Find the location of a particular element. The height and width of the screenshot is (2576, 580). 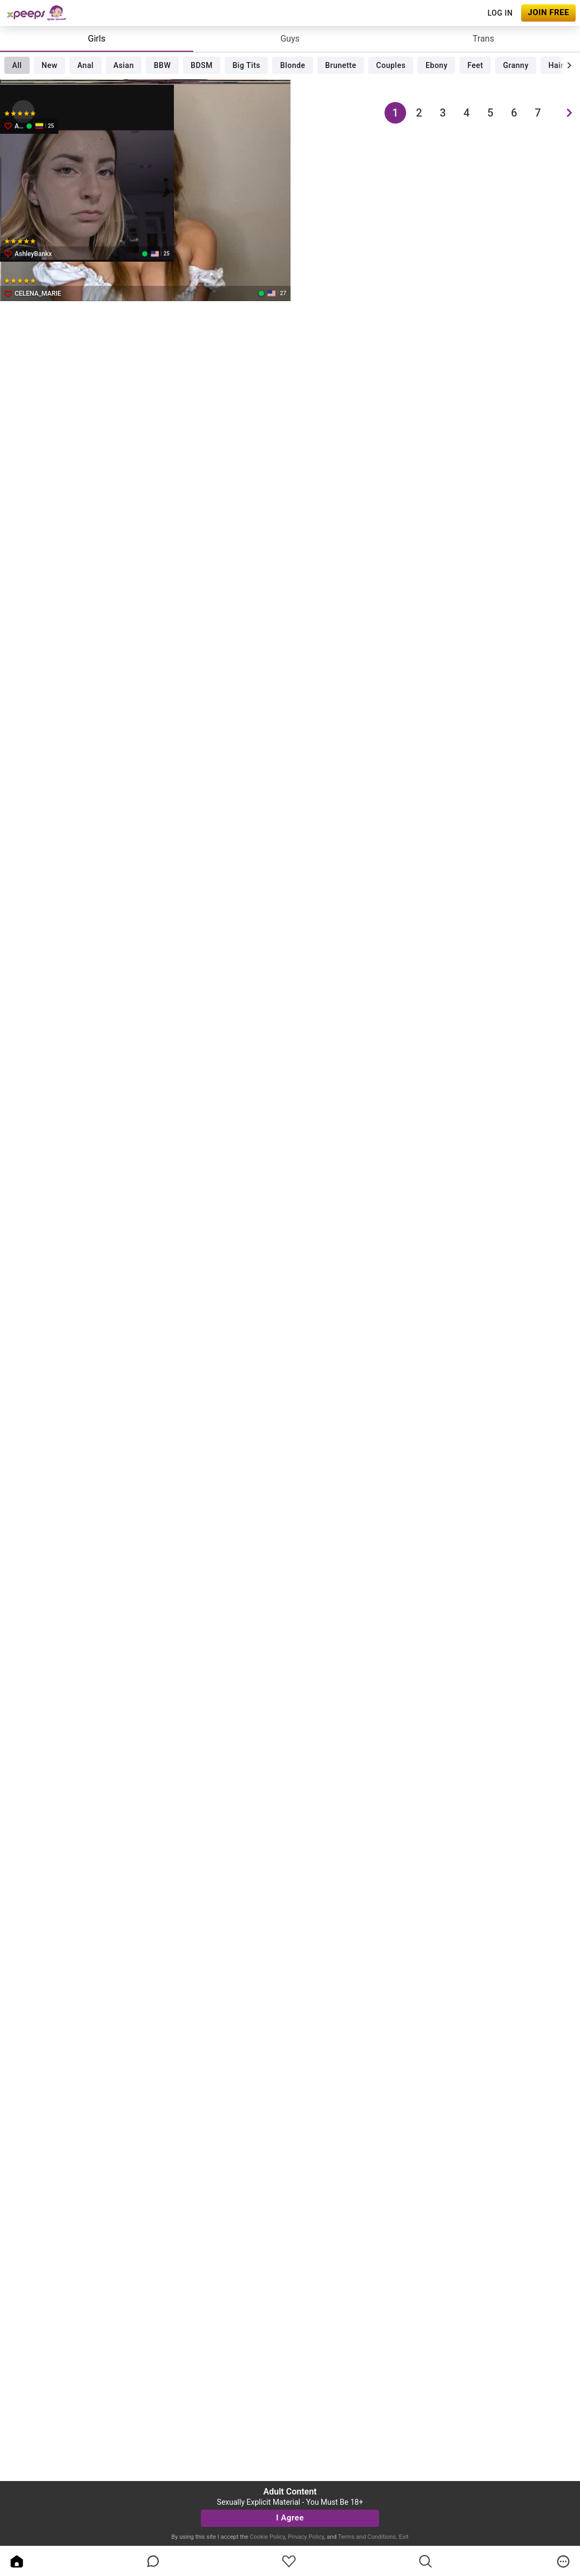

[chevronRight] is located at coordinates (569, 65).